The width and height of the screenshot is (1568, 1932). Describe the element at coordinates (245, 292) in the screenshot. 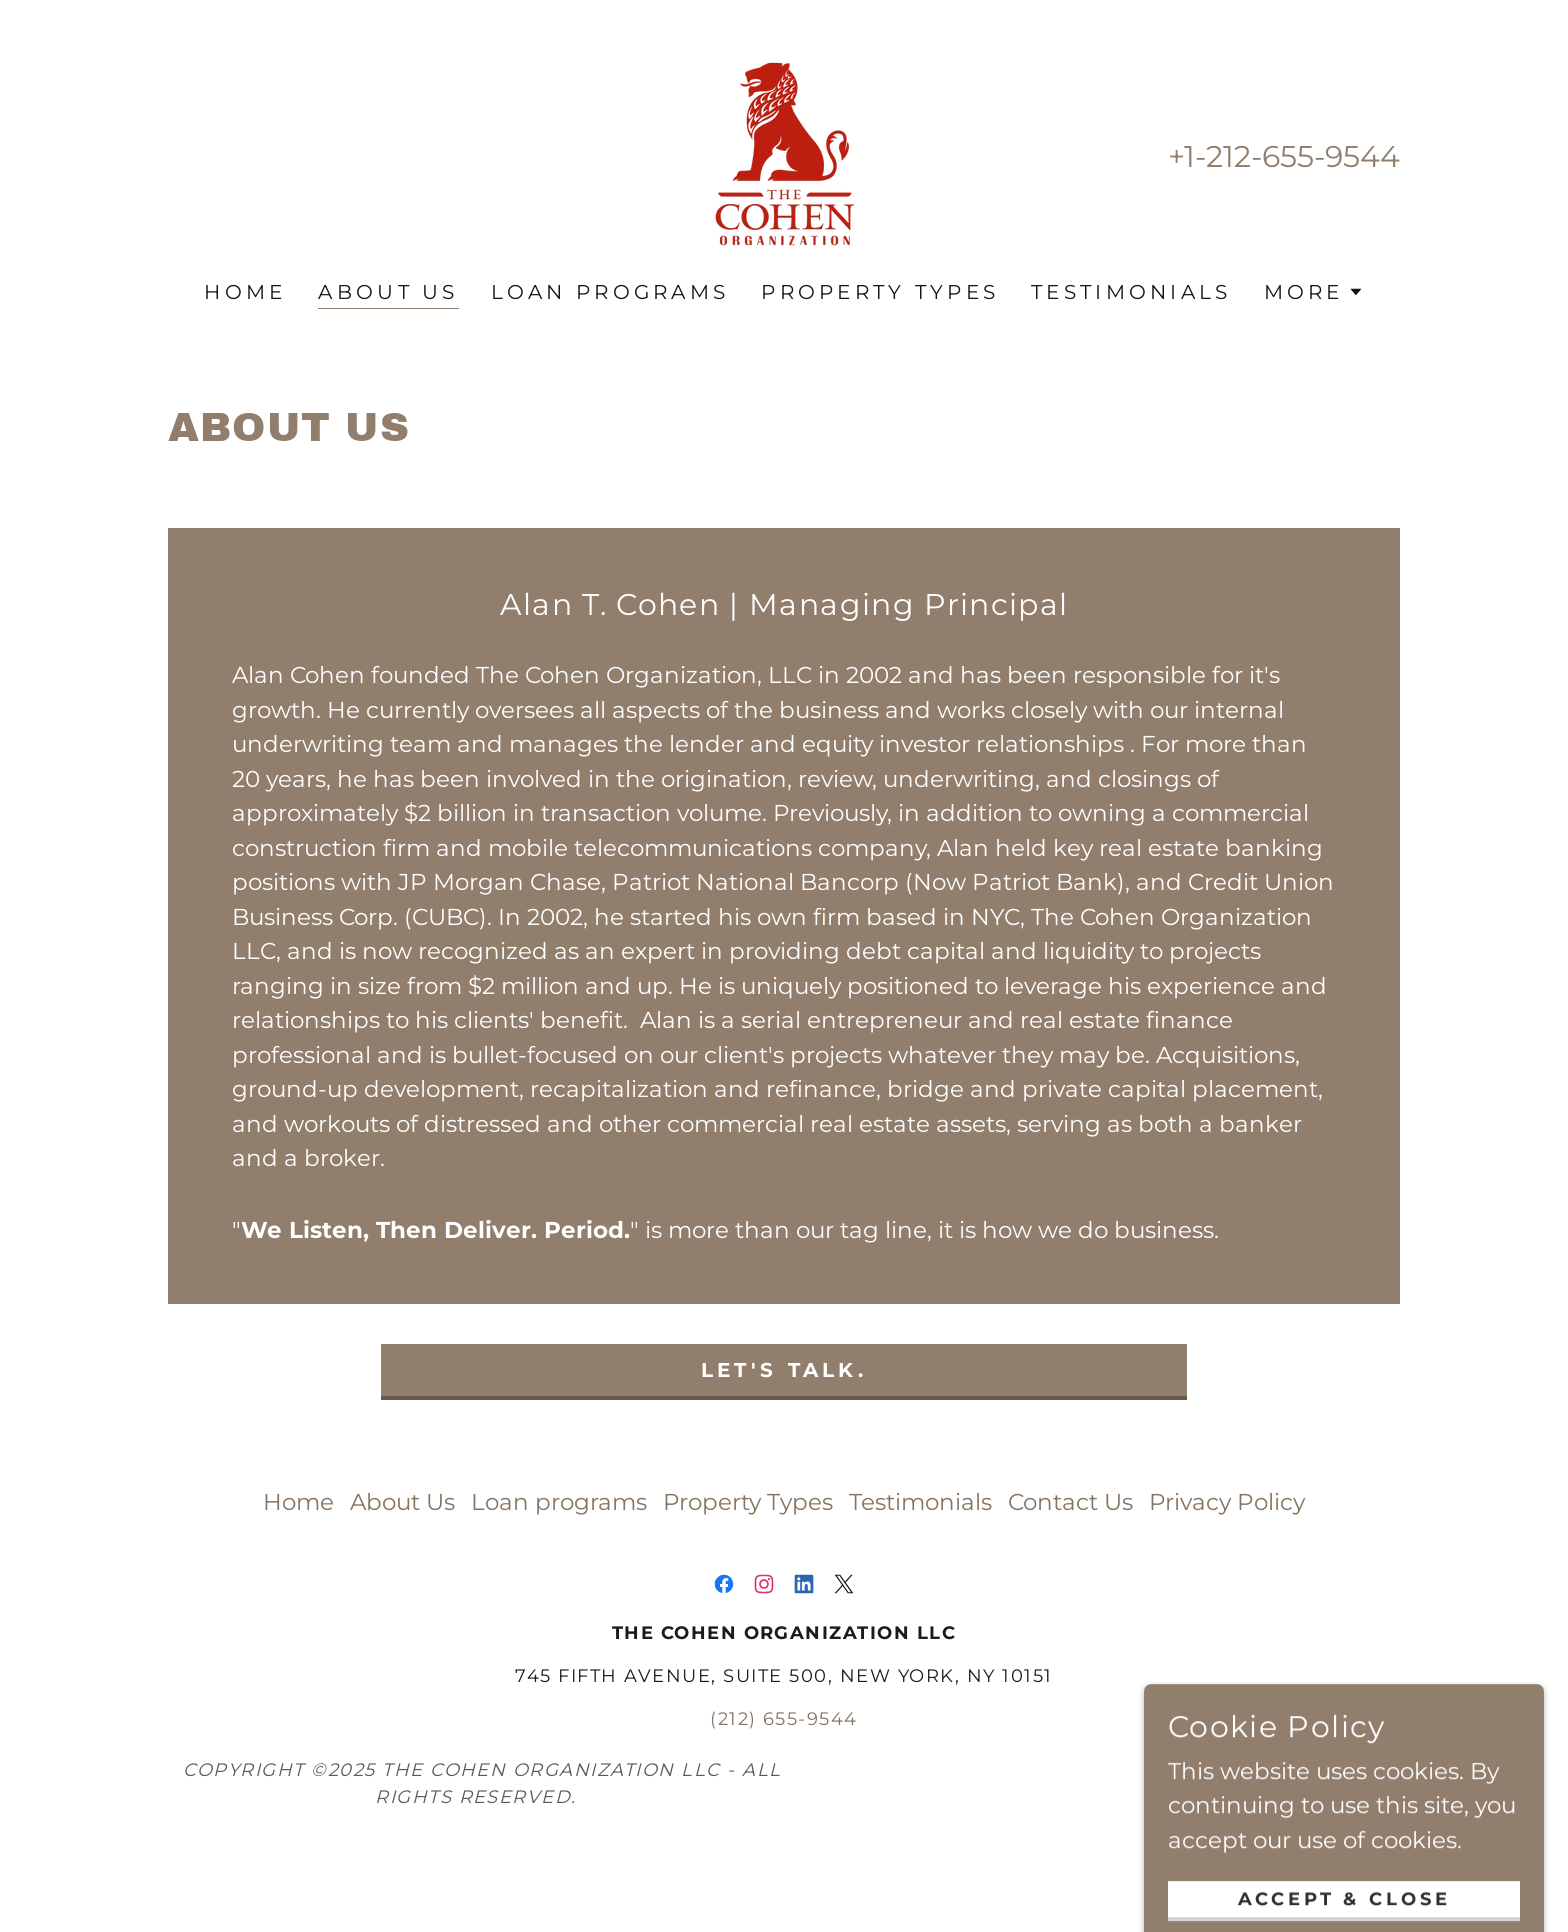

I see `Home [link]` at that location.